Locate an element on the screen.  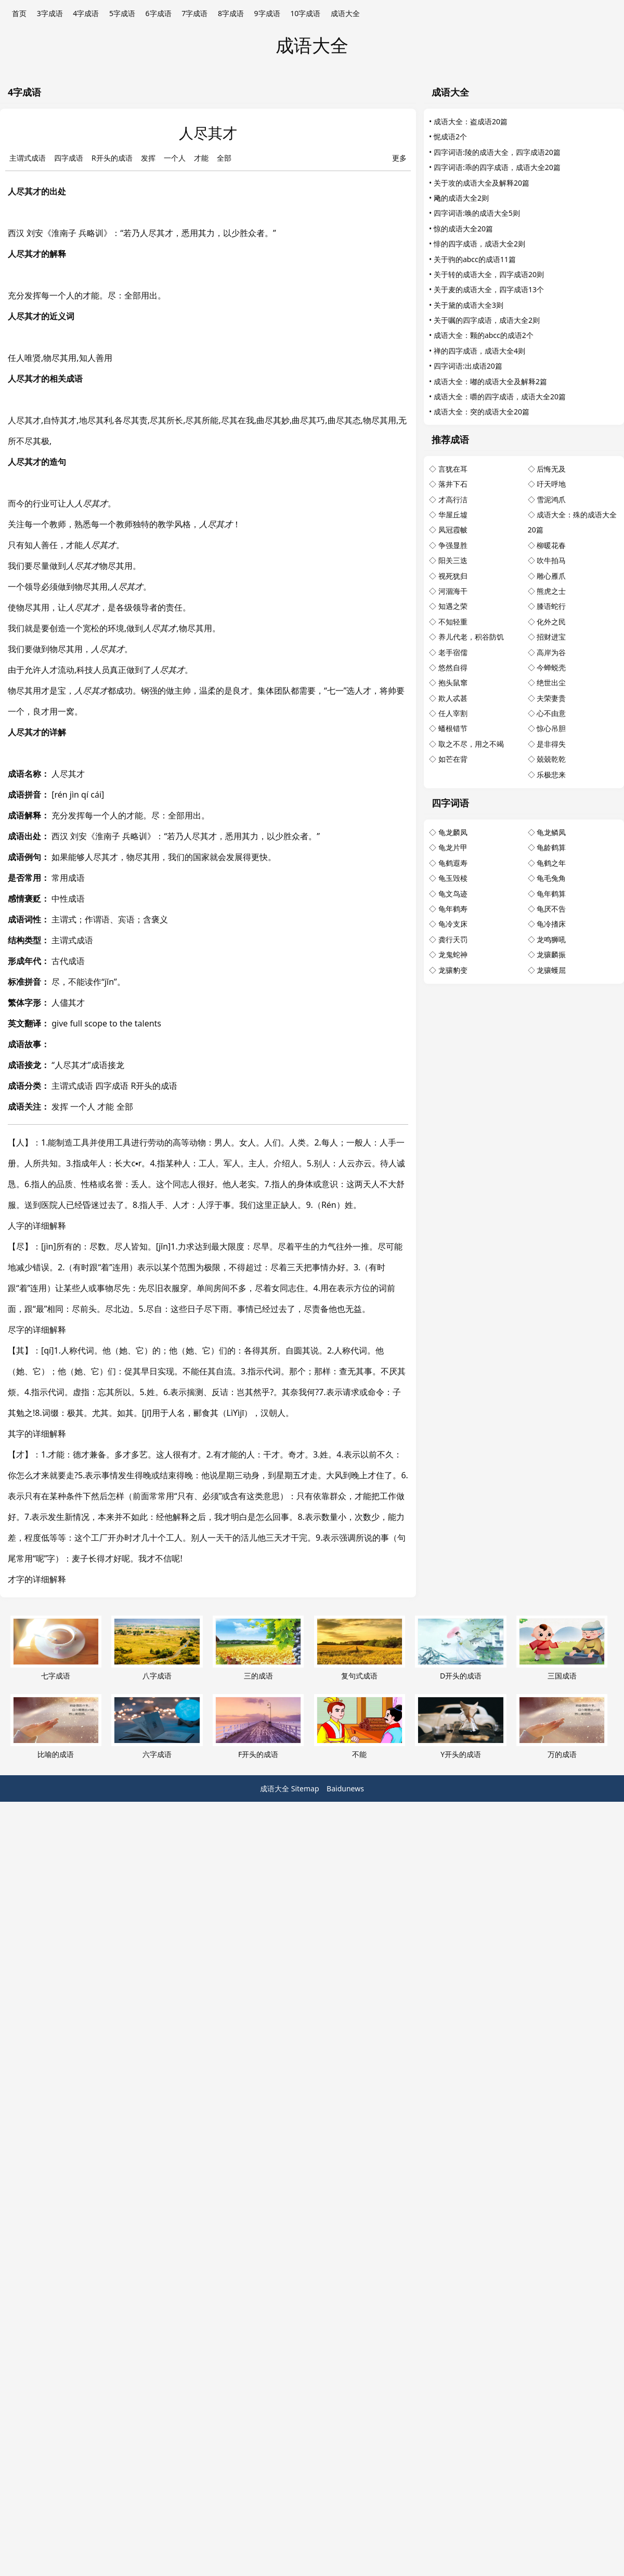
四字词语 is located at coordinates (450, 803).